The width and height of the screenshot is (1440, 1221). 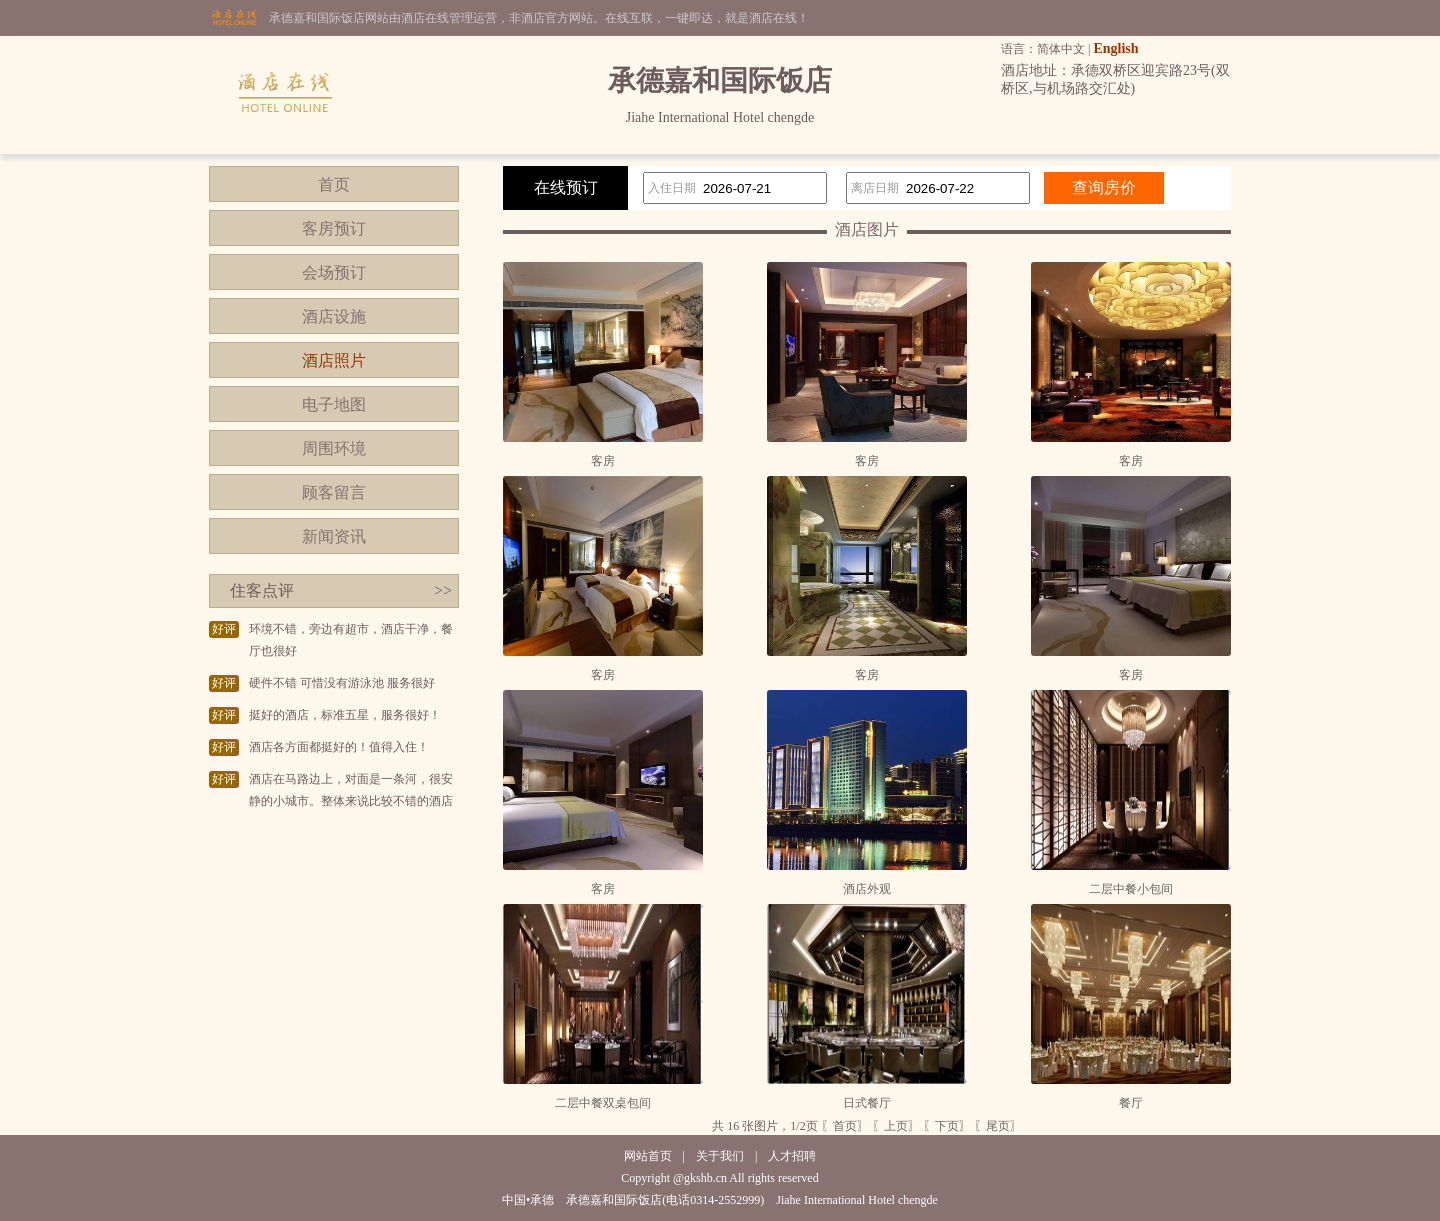 What do you see at coordinates (334, 272) in the screenshot?
I see `会场预订` at bounding box center [334, 272].